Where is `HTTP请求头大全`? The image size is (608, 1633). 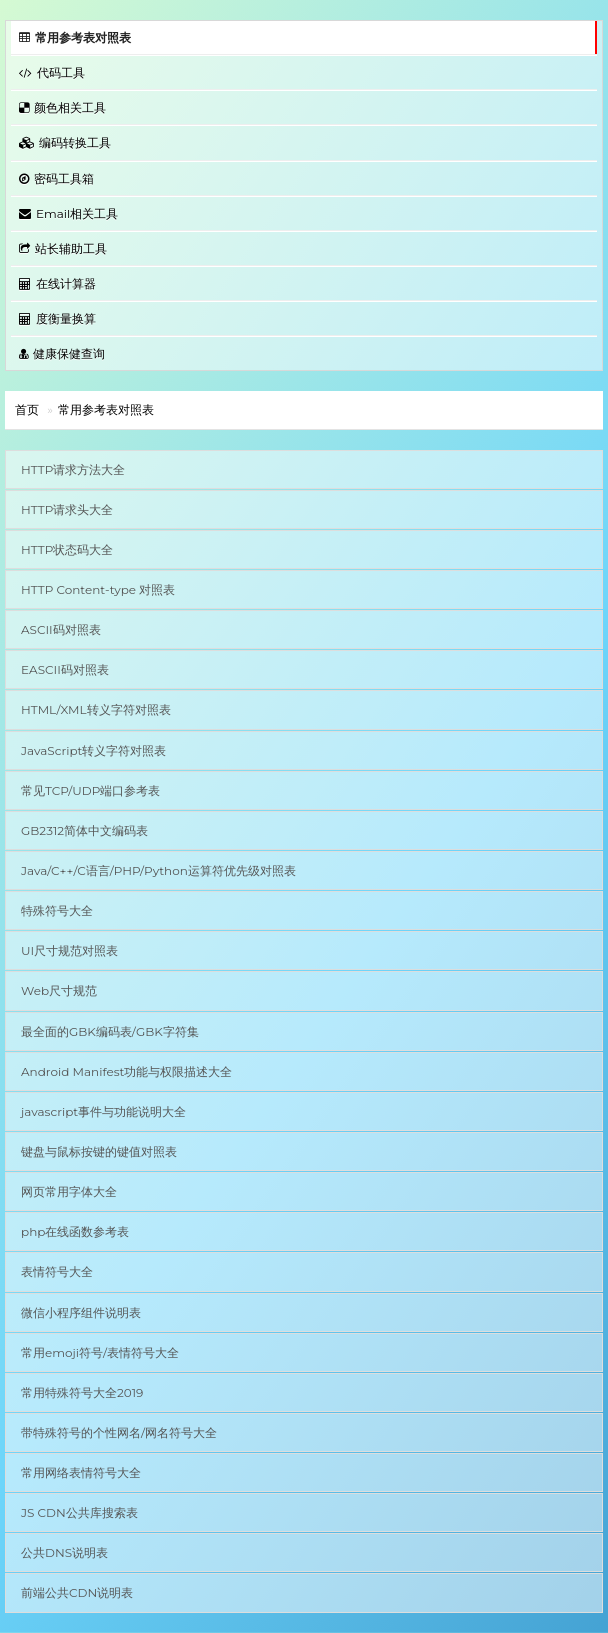
HTTP请求头大全 is located at coordinates (67, 509).